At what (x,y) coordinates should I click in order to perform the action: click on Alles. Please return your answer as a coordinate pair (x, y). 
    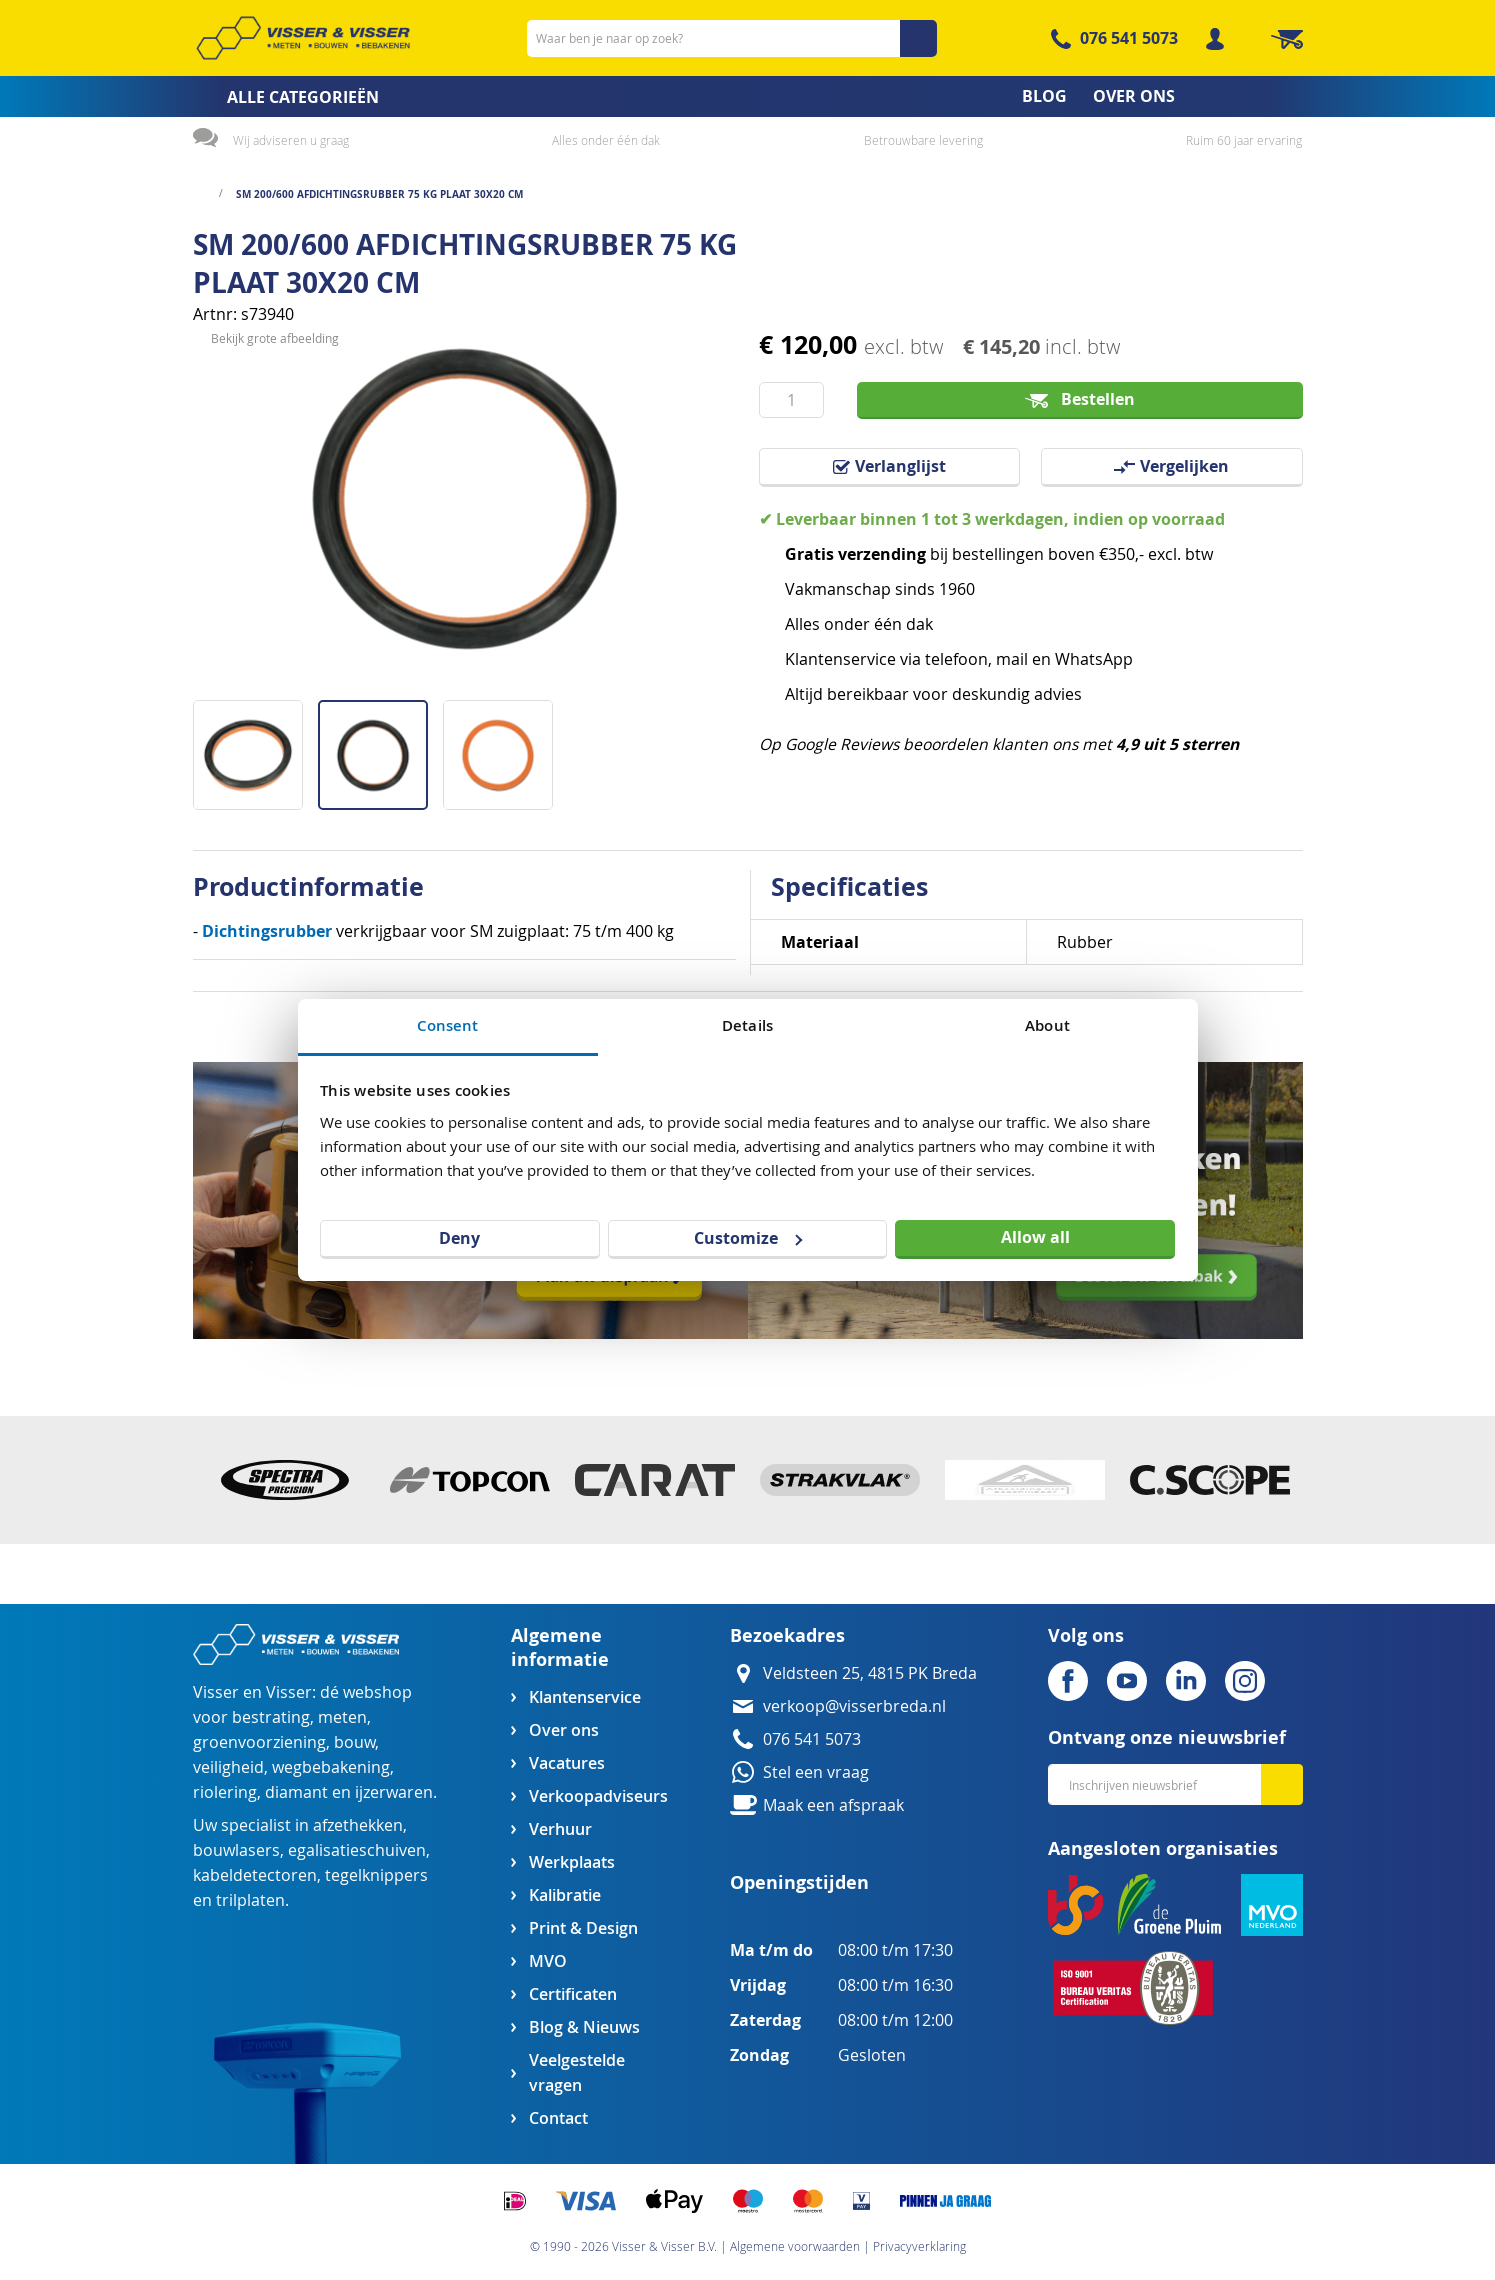
    Looking at the image, I should click on (802, 624).